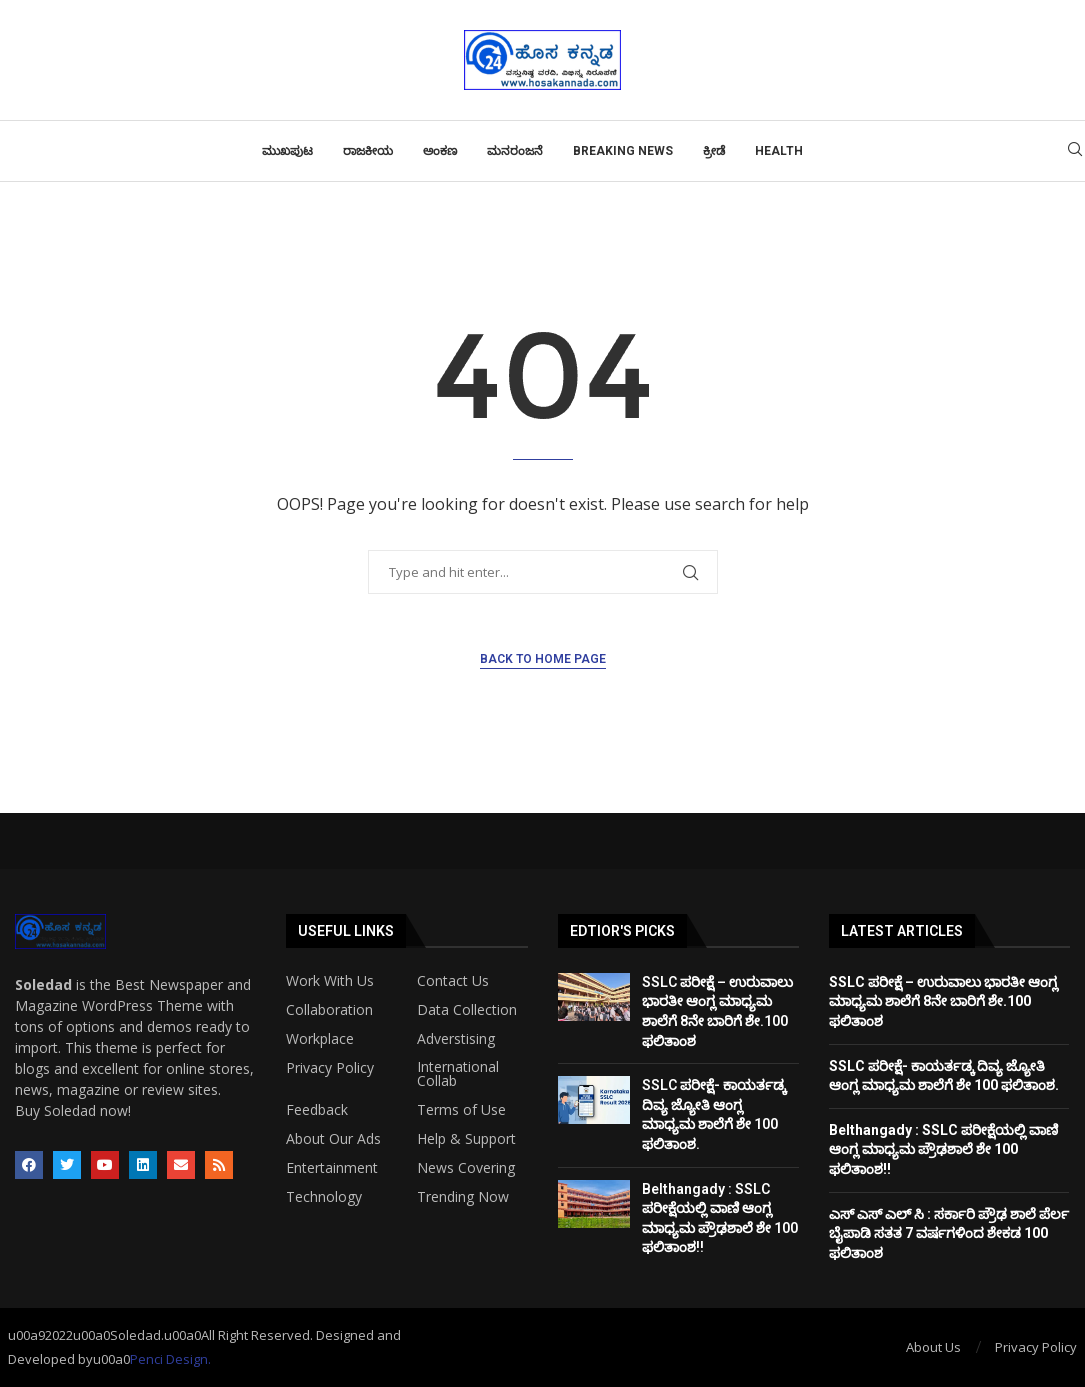 This screenshot has height=1387, width=1085. What do you see at coordinates (368, 151) in the screenshot?
I see `ರಾಜಕೀಯ` at bounding box center [368, 151].